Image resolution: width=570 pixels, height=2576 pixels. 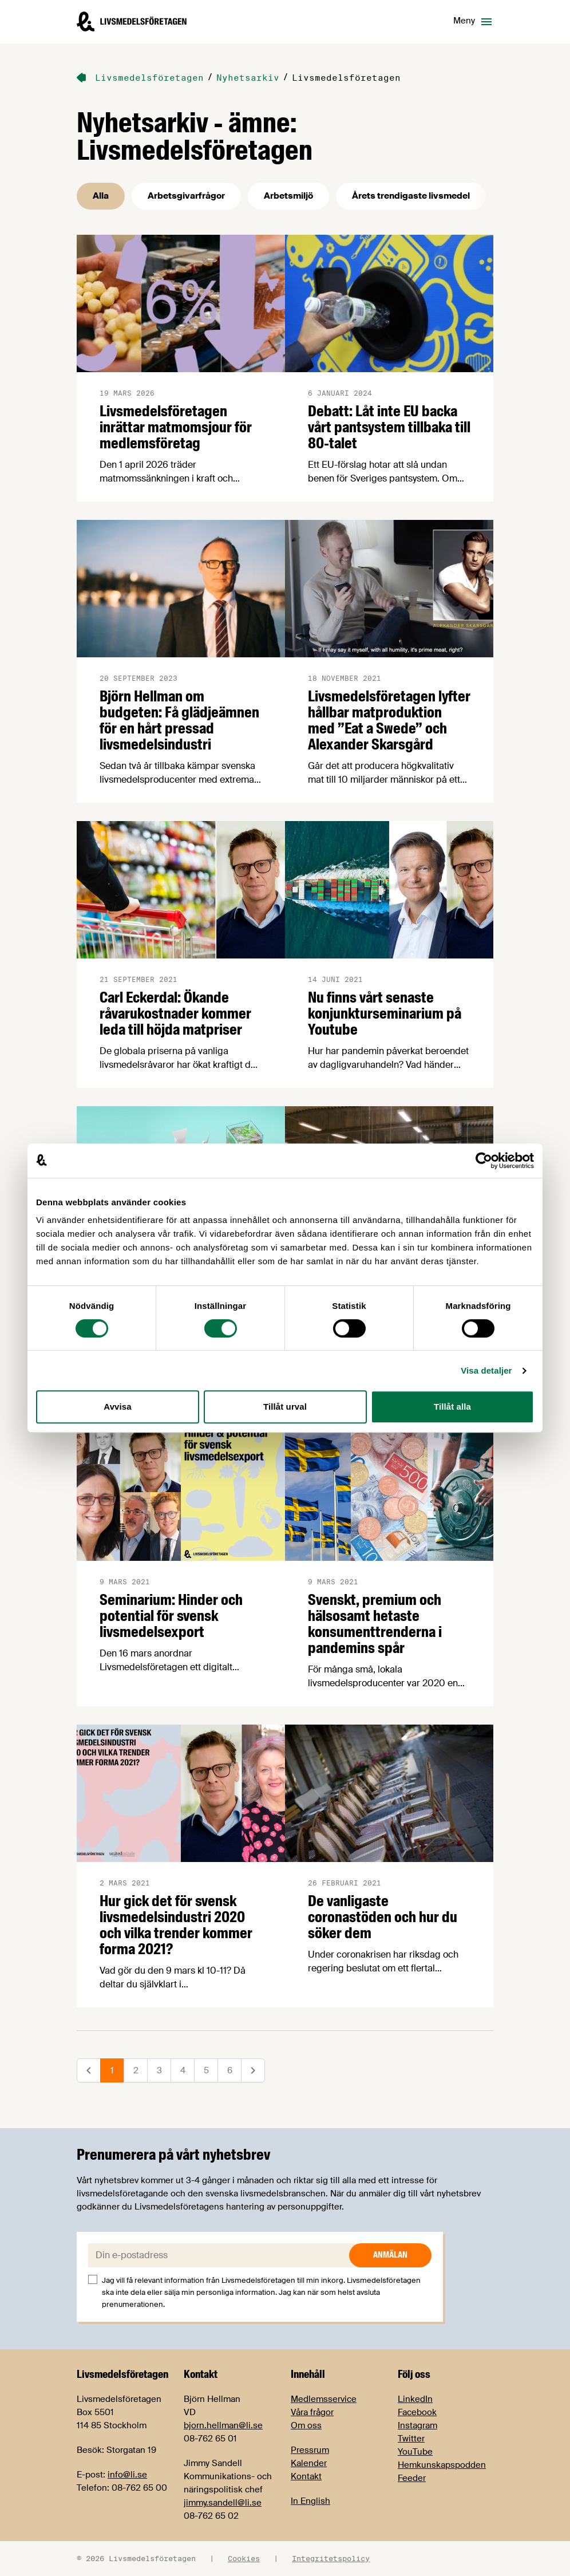 What do you see at coordinates (452, 1406) in the screenshot?
I see `Tillåt alla` at bounding box center [452, 1406].